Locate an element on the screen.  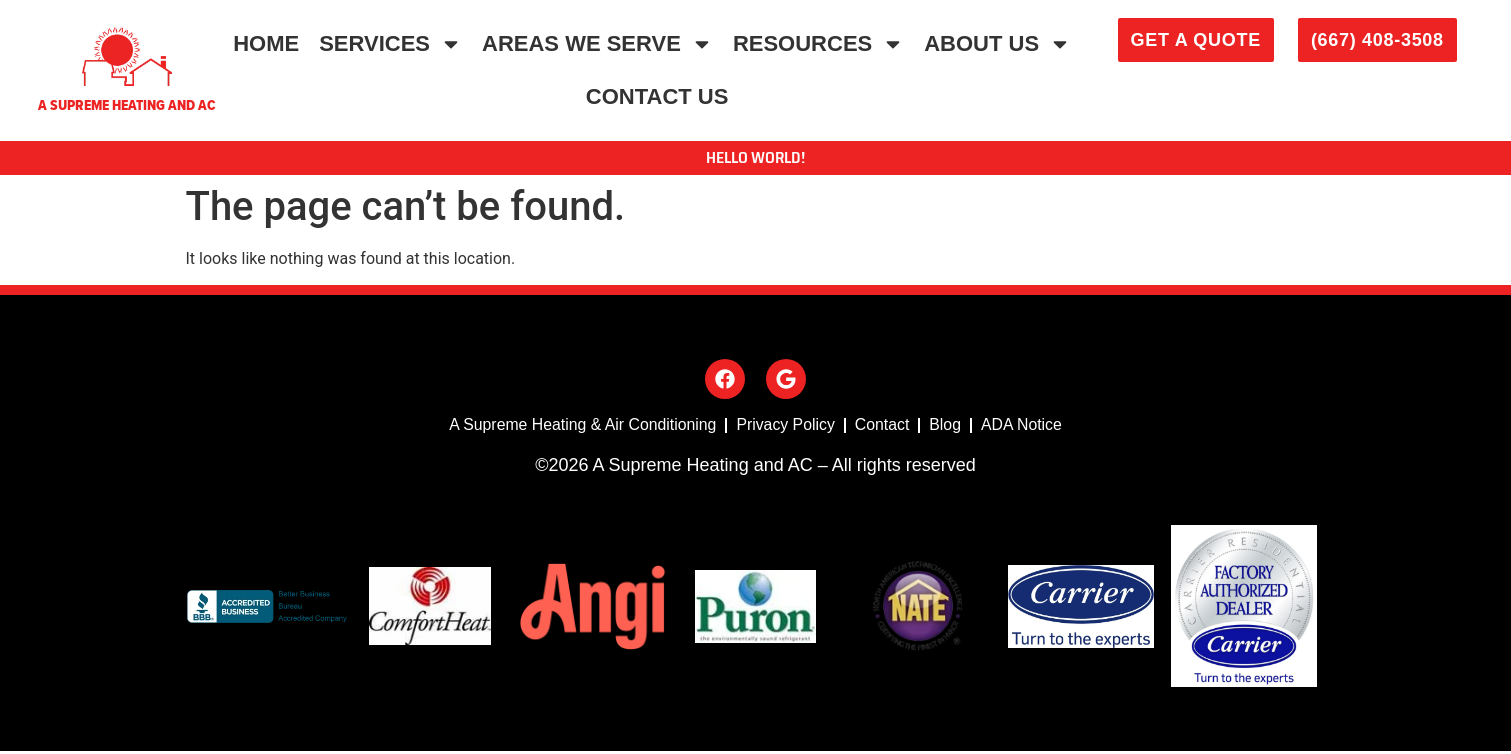
Blog is located at coordinates (947, 426).